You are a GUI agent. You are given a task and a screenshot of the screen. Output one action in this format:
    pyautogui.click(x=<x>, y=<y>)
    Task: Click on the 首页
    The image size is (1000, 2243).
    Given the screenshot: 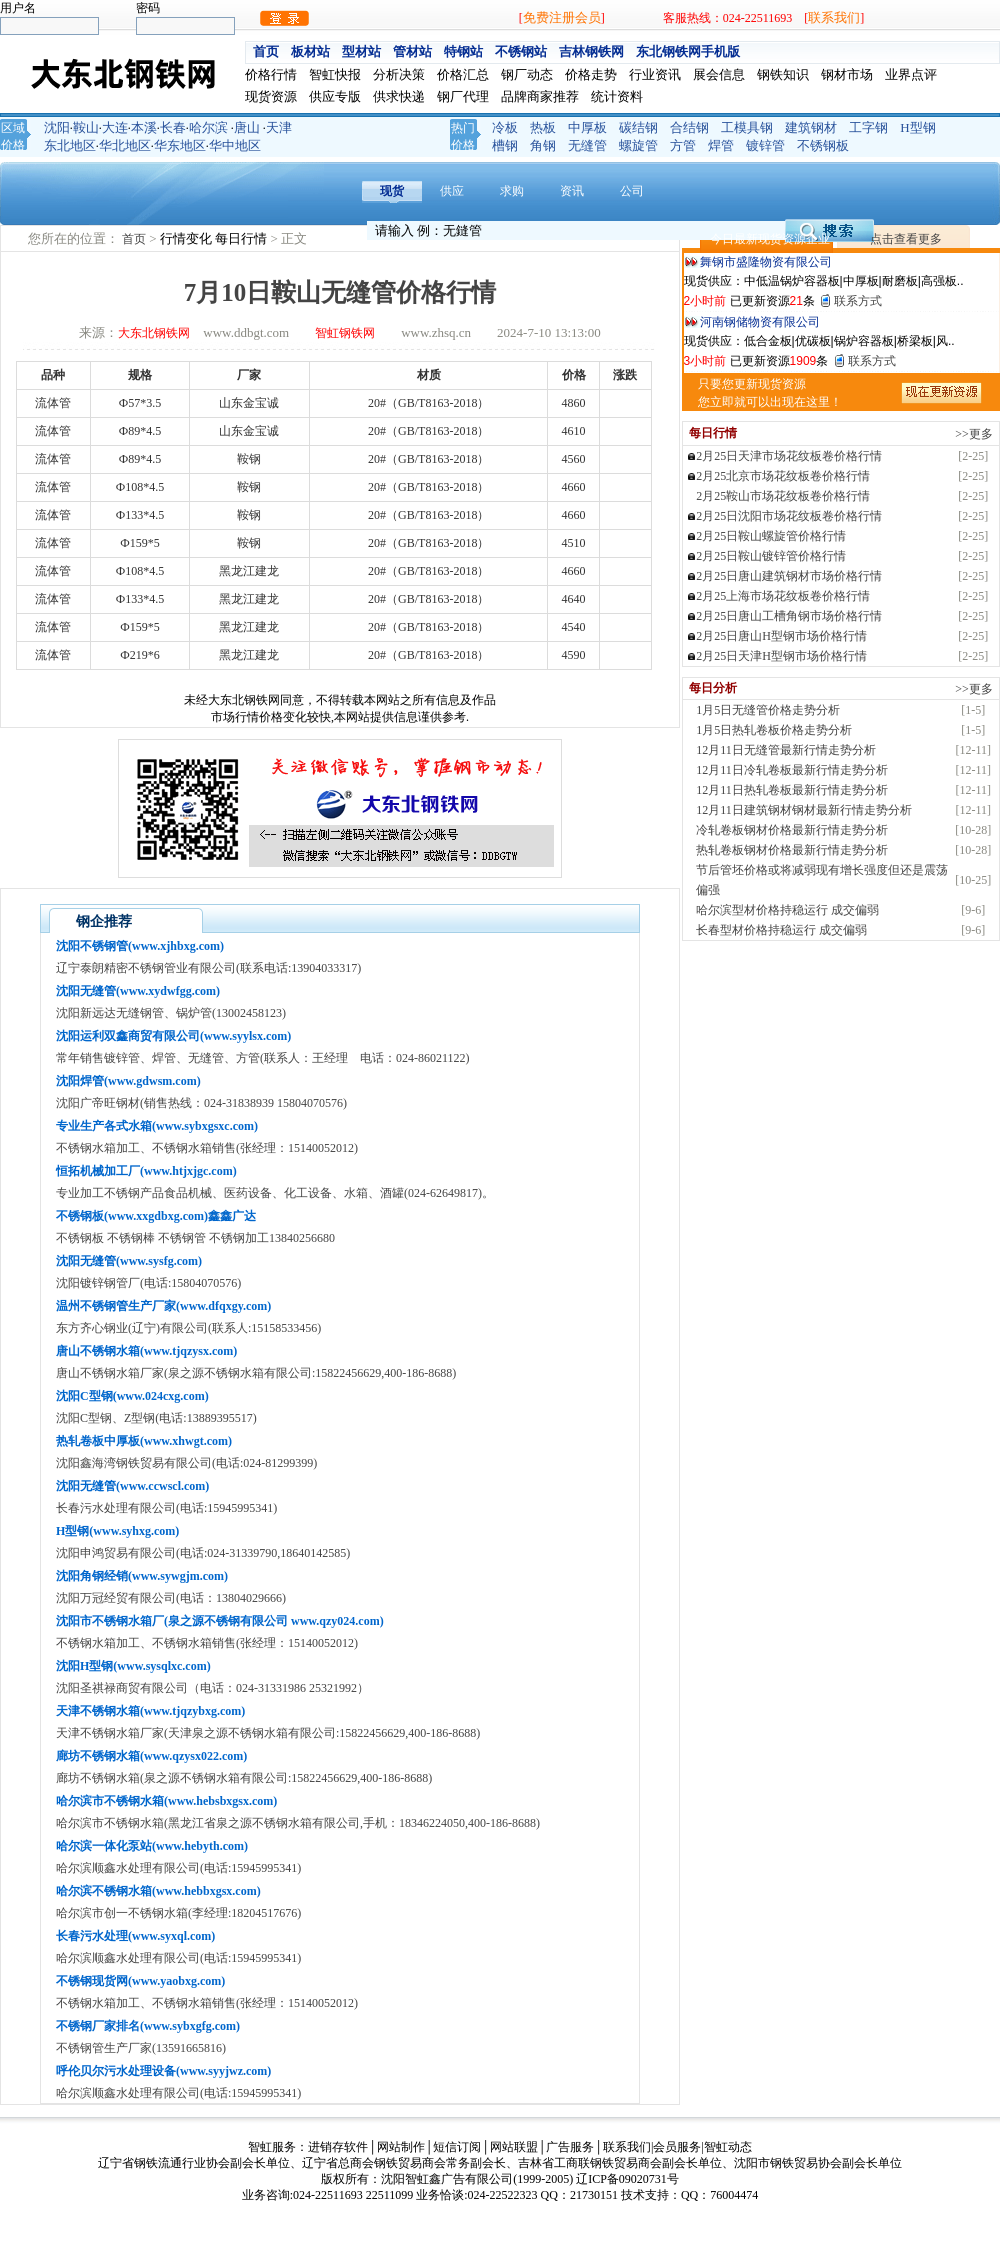 What is the action you would take?
    pyautogui.click(x=266, y=51)
    